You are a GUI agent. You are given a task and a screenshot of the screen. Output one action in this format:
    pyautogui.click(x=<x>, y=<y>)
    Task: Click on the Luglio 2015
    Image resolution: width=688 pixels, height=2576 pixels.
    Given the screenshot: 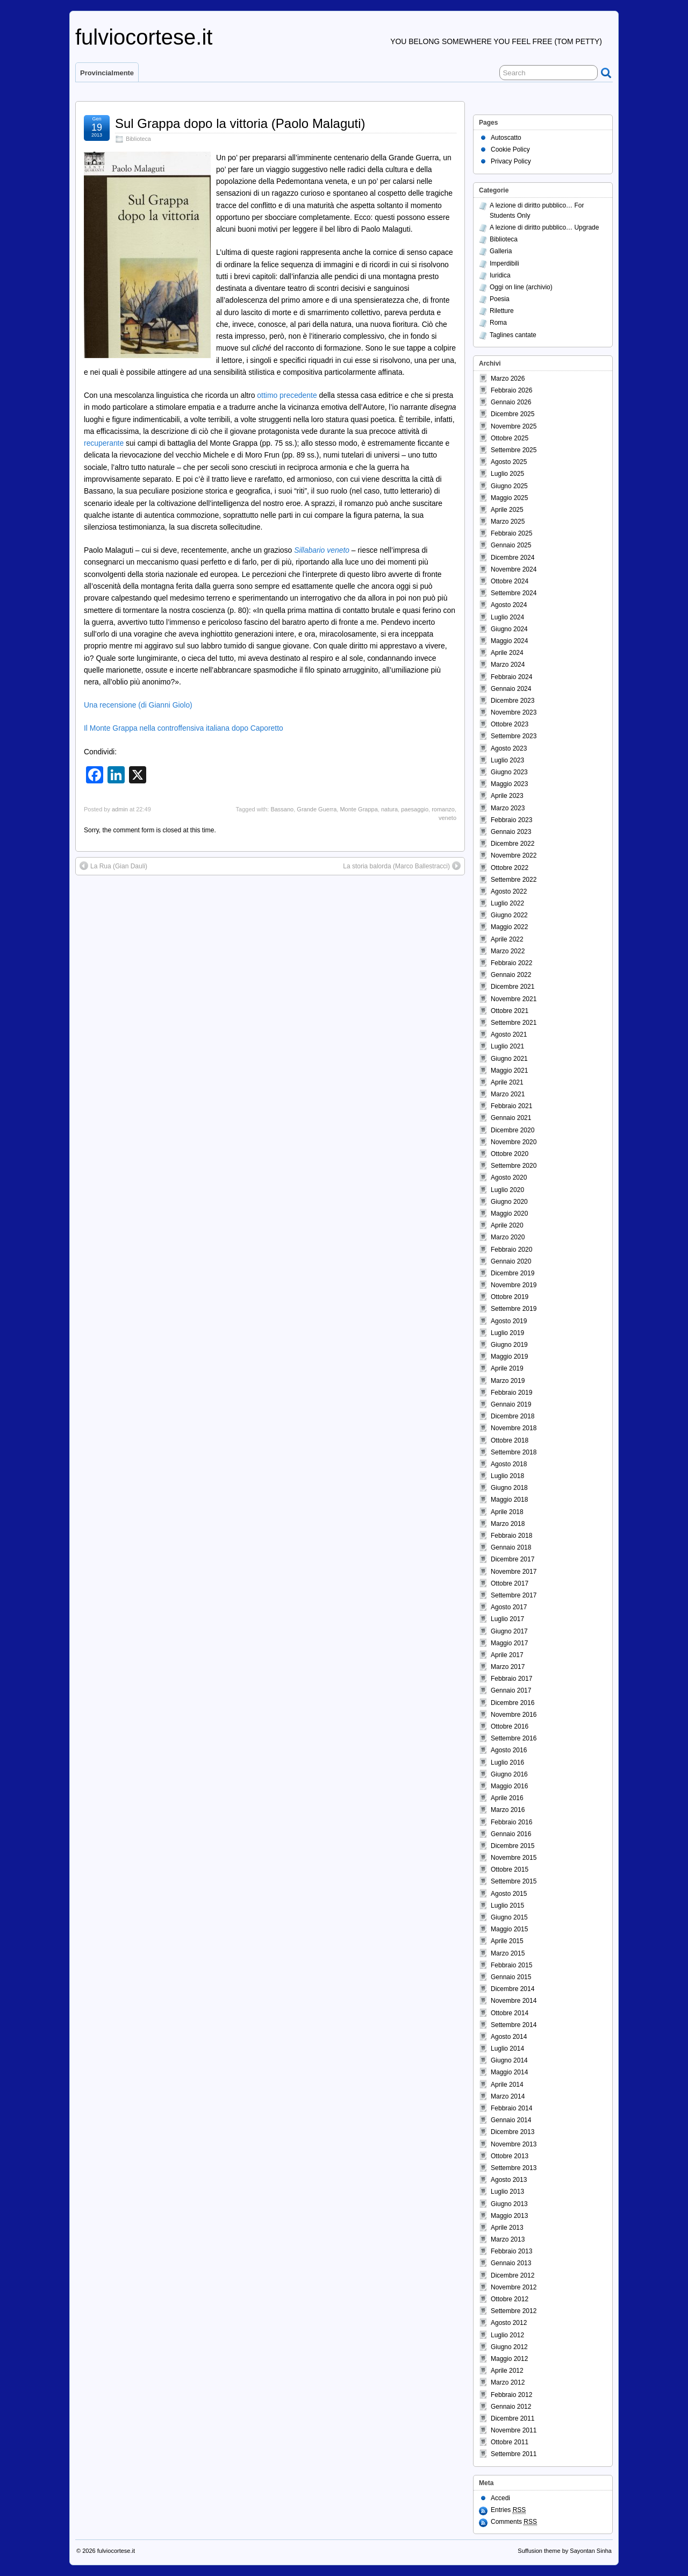 What is the action you would take?
    pyautogui.click(x=507, y=1905)
    